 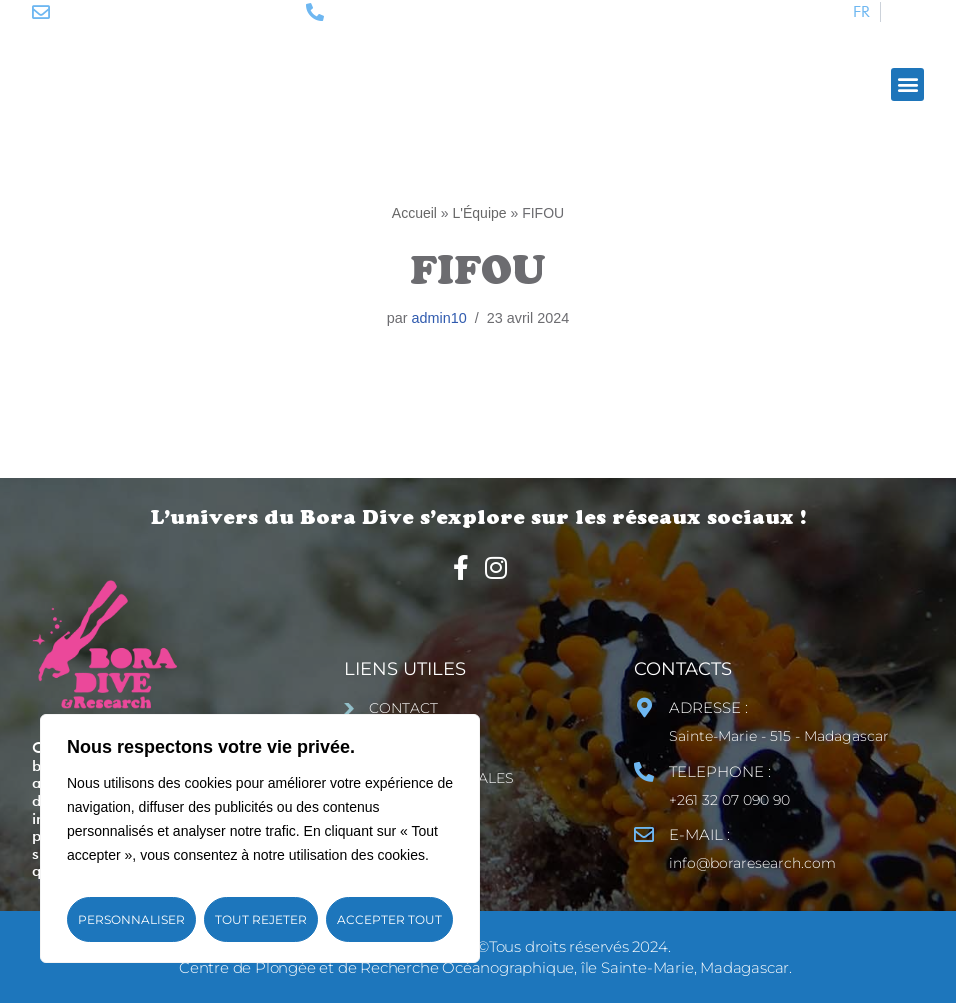 What do you see at coordinates (439, 318) in the screenshot?
I see `admin10` at bounding box center [439, 318].